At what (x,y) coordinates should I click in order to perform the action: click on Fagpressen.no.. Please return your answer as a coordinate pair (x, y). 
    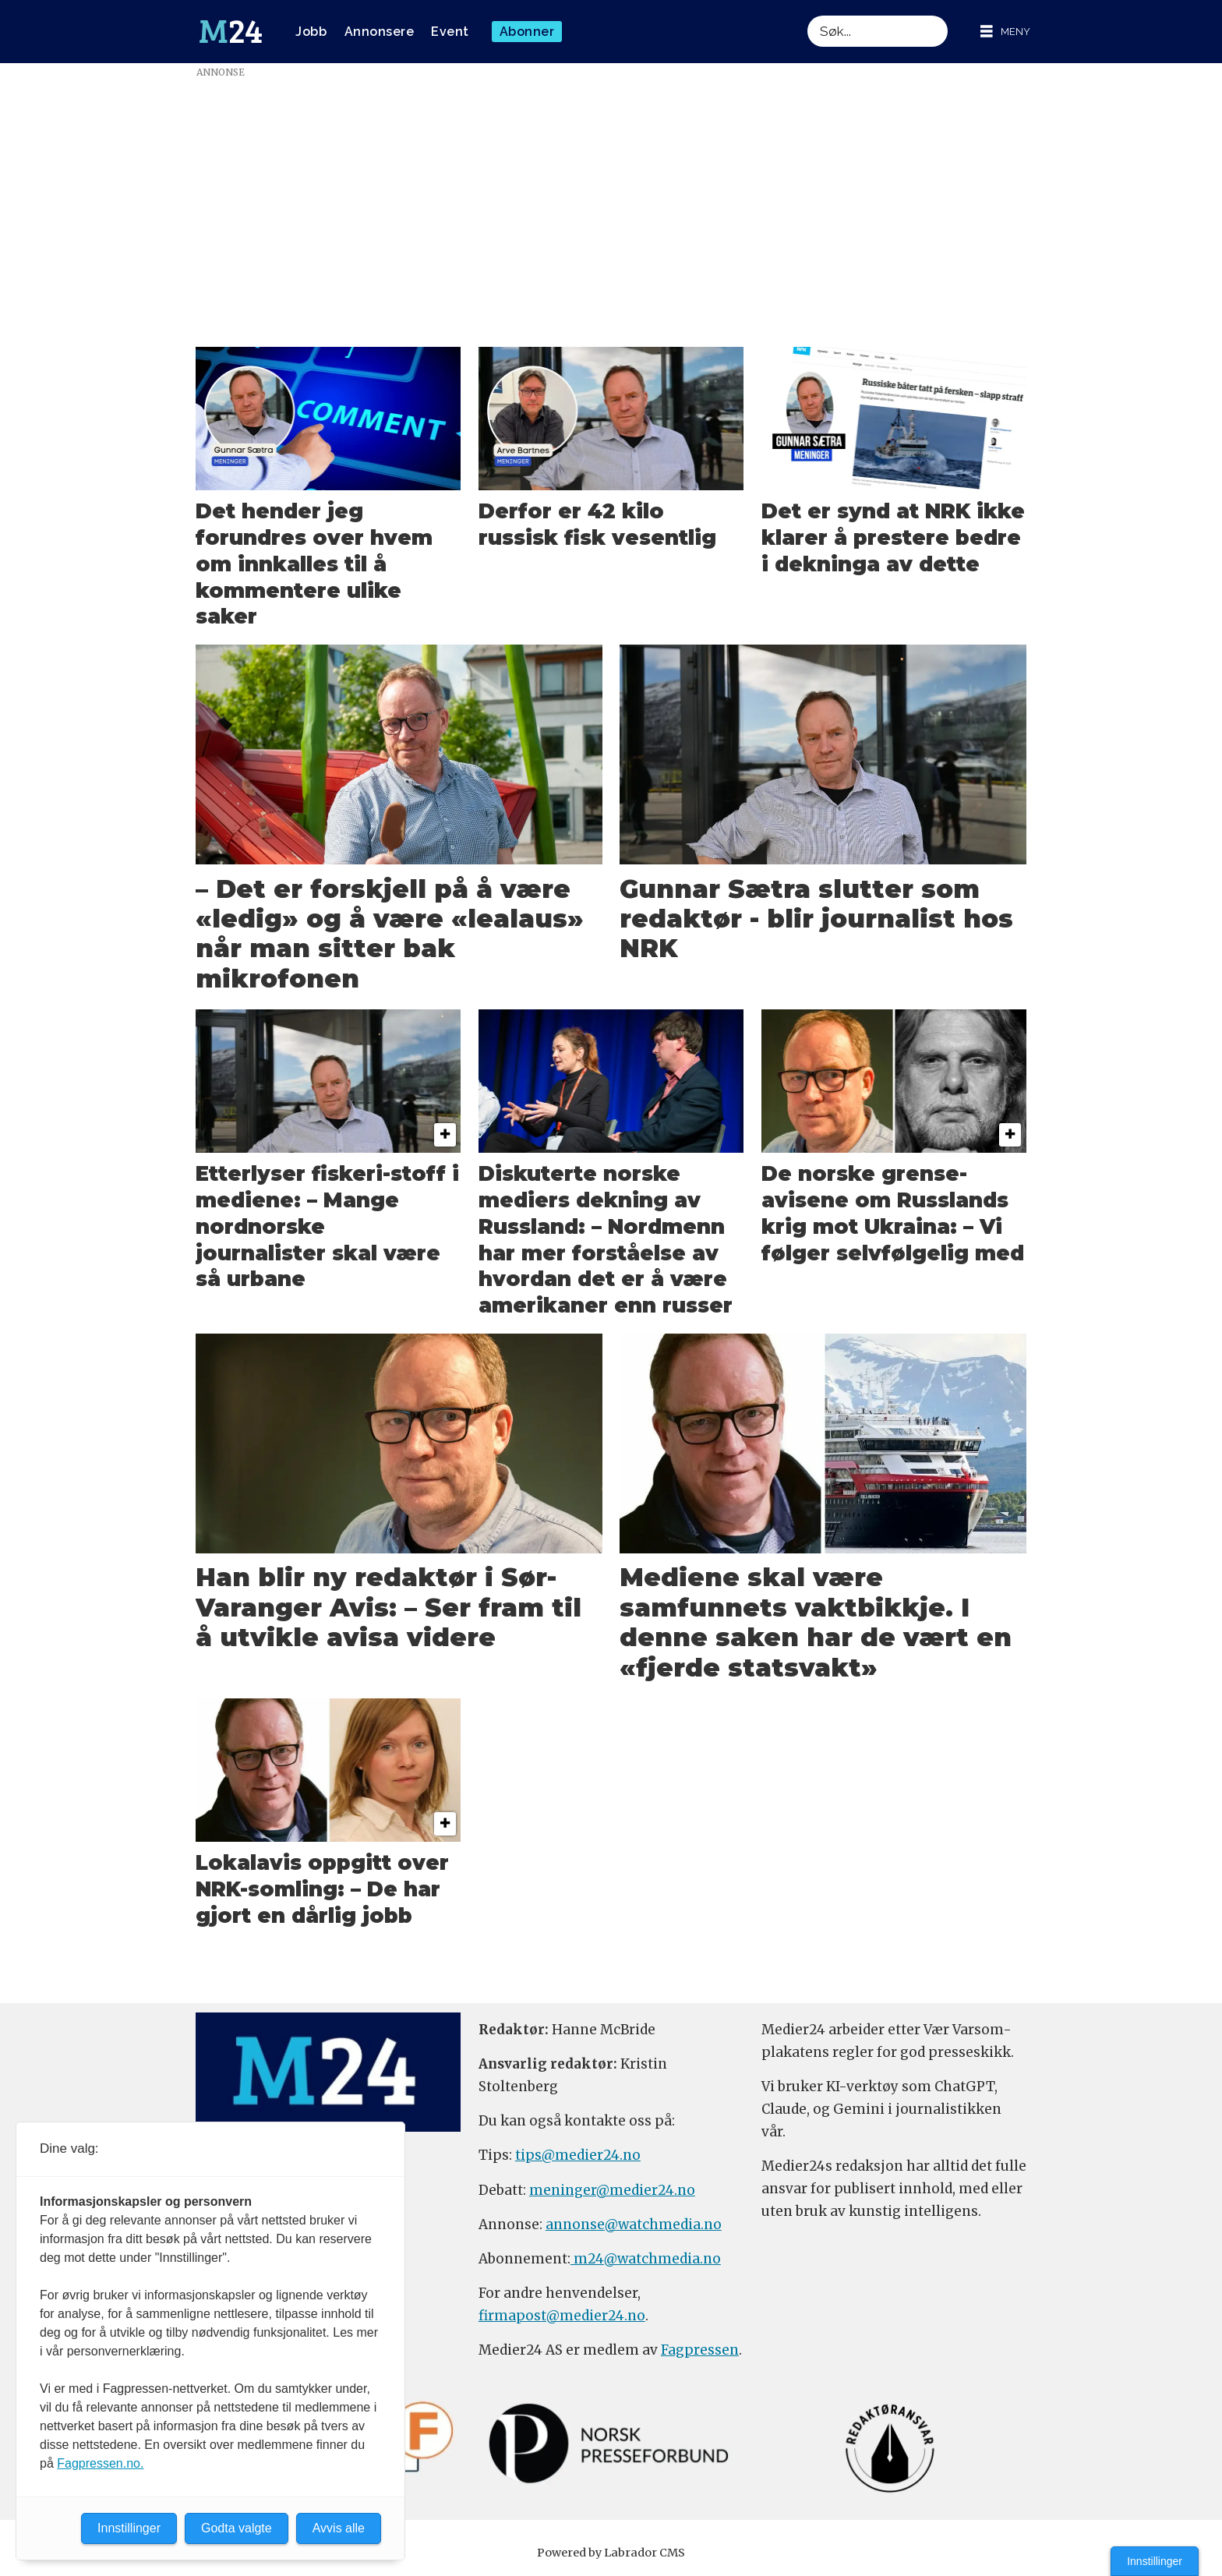
    Looking at the image, I should click on (100, 2463).